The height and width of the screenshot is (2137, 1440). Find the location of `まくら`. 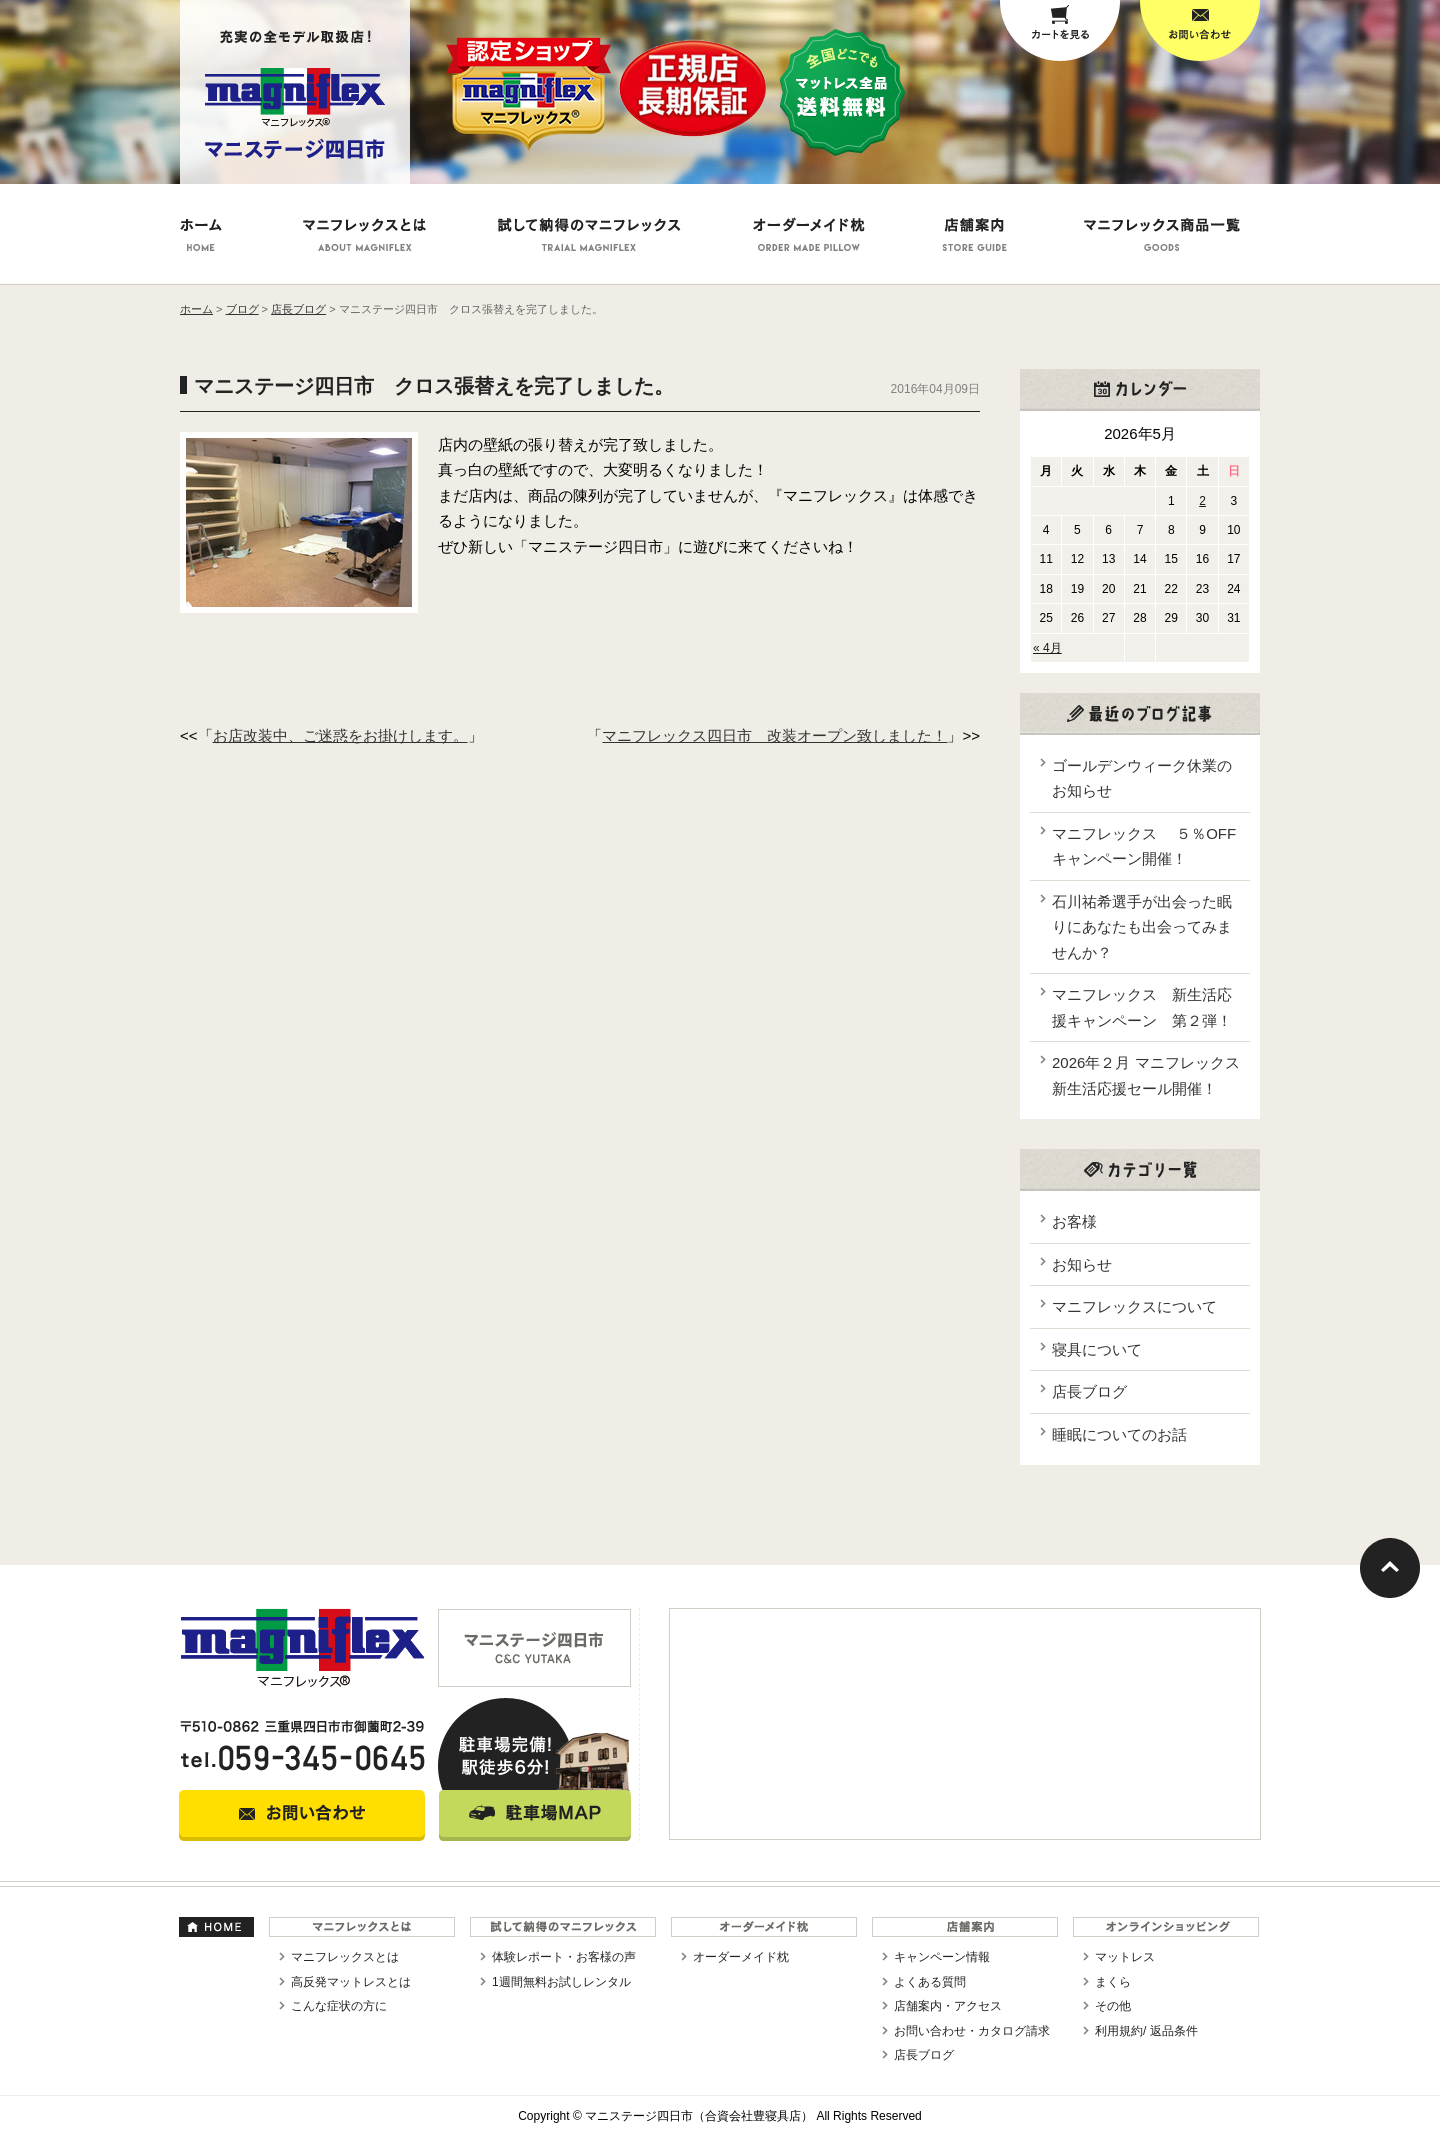

まくら is located at coordinates (1113, 1982).